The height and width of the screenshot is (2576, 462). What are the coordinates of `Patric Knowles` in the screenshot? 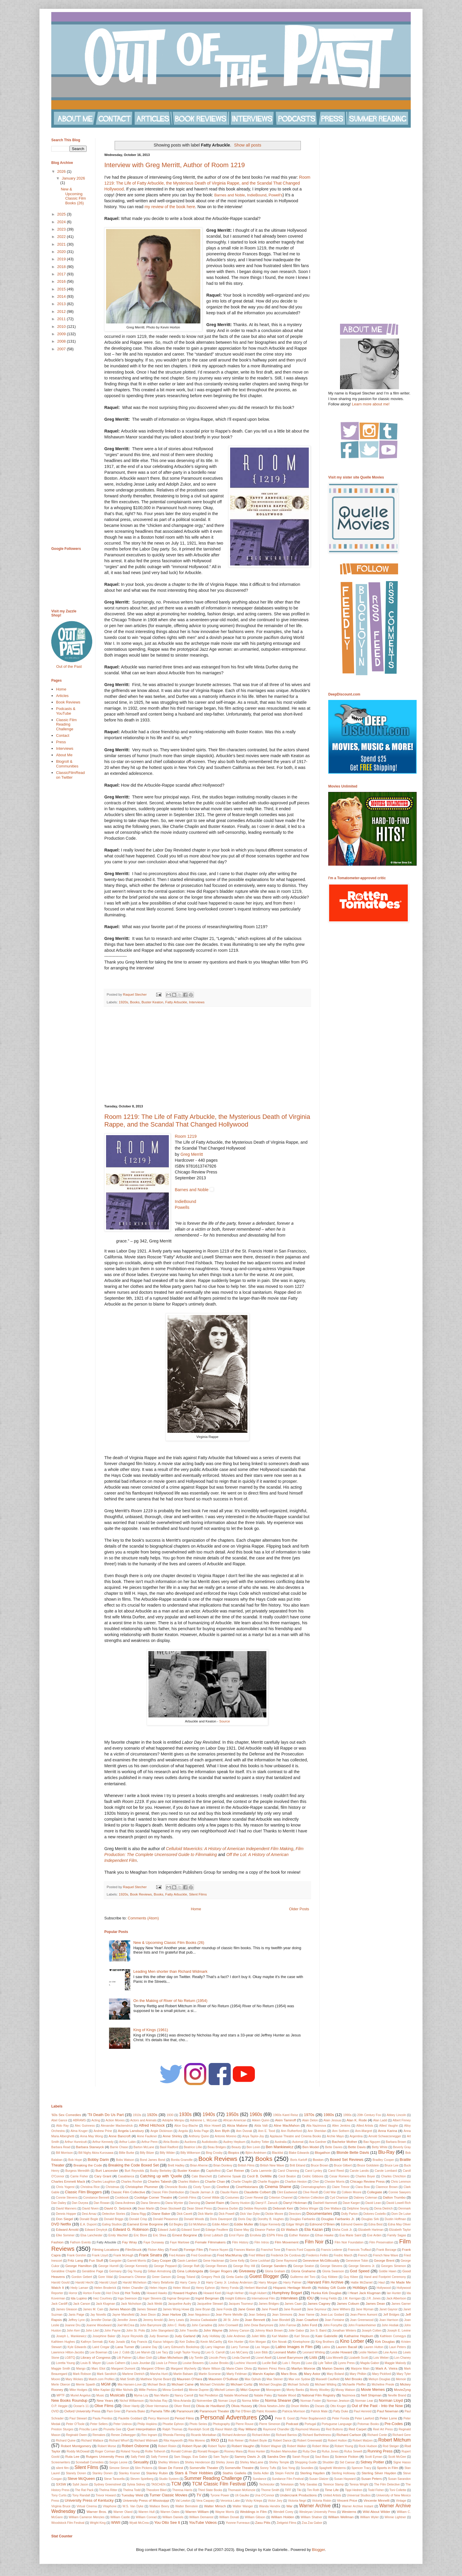 It's located at (266, 2411).